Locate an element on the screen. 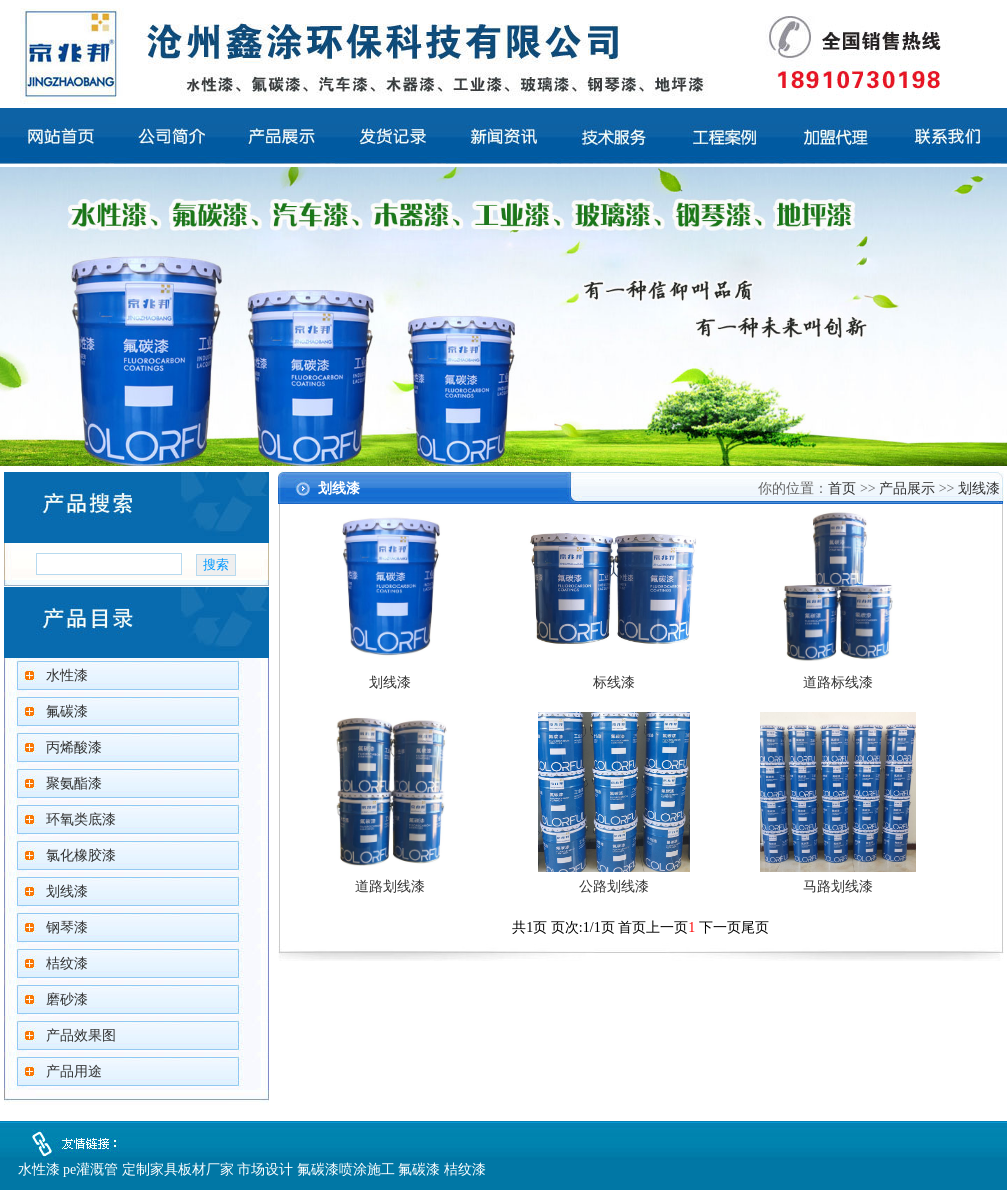 The height and width of the screenshot is (1190, 1007). 桔纹漆 is located at coordinates (67, 963).